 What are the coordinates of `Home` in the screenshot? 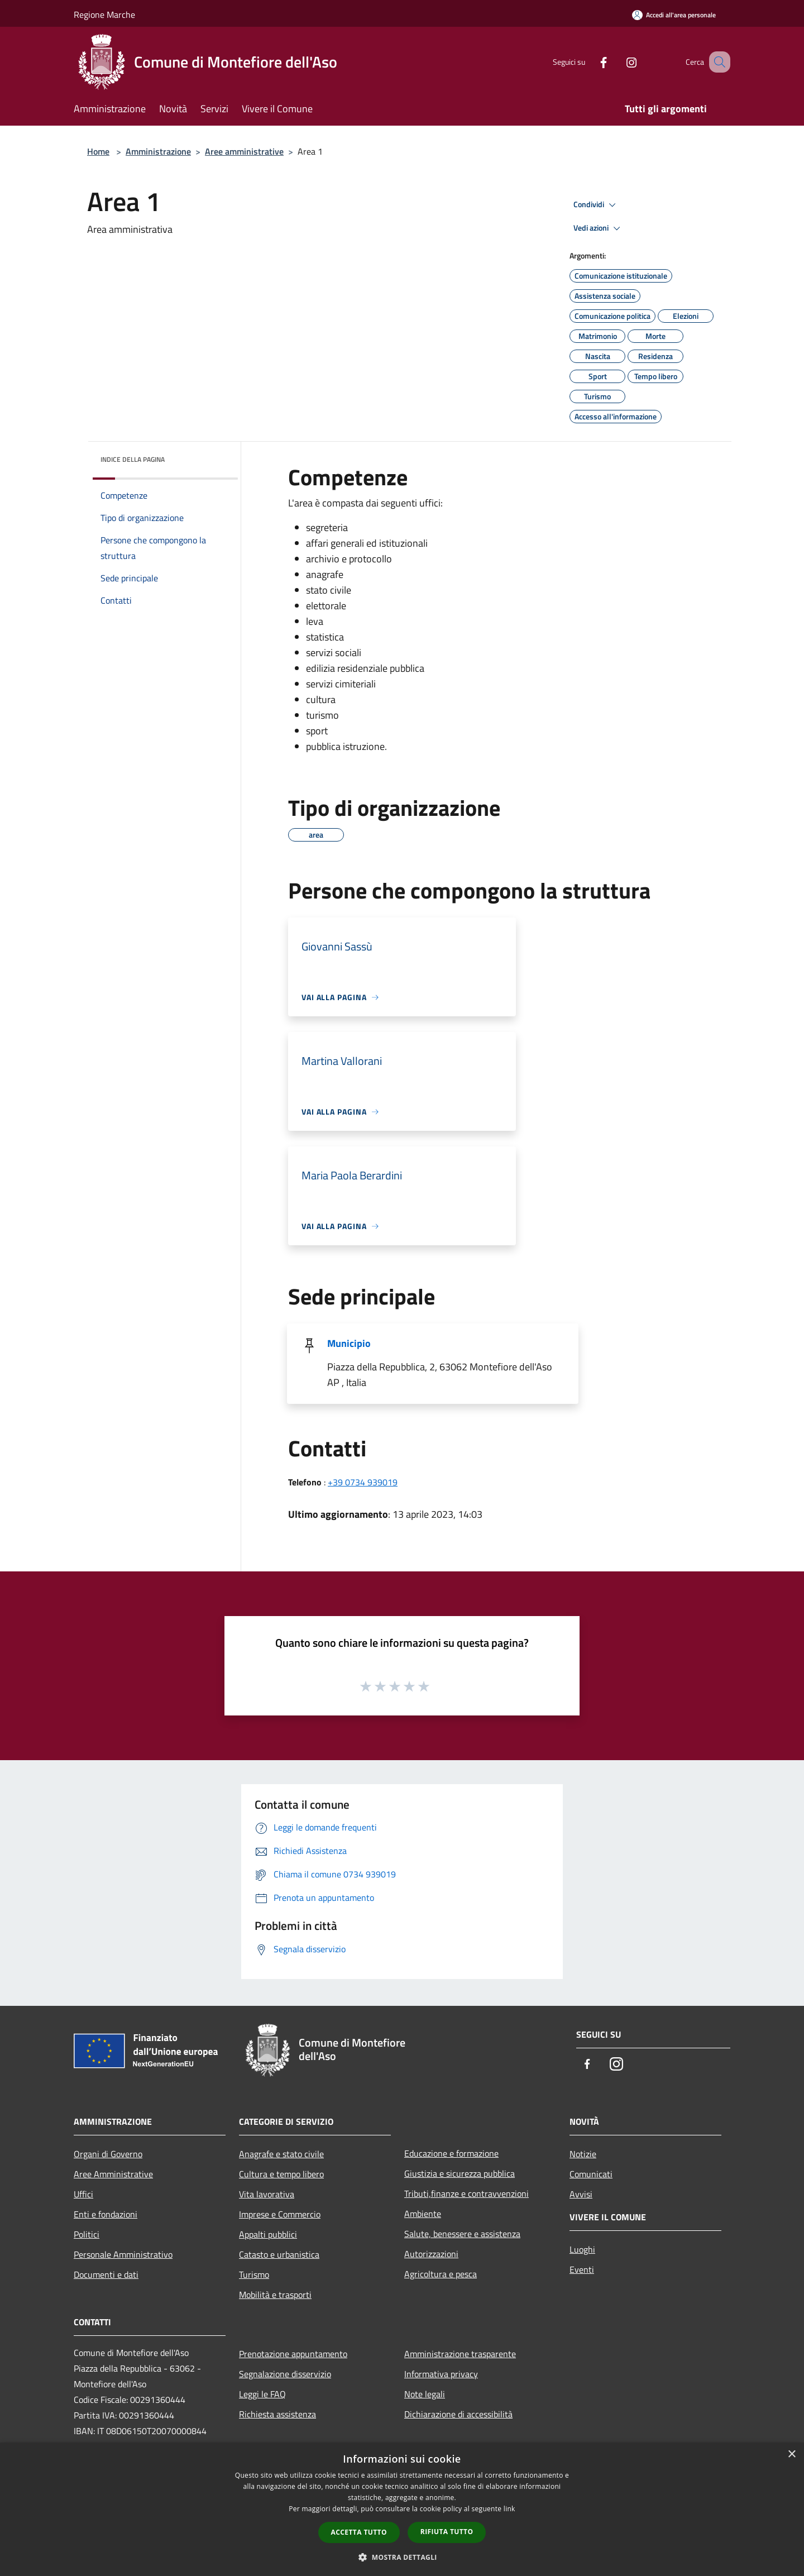 It's located at (98, 151).